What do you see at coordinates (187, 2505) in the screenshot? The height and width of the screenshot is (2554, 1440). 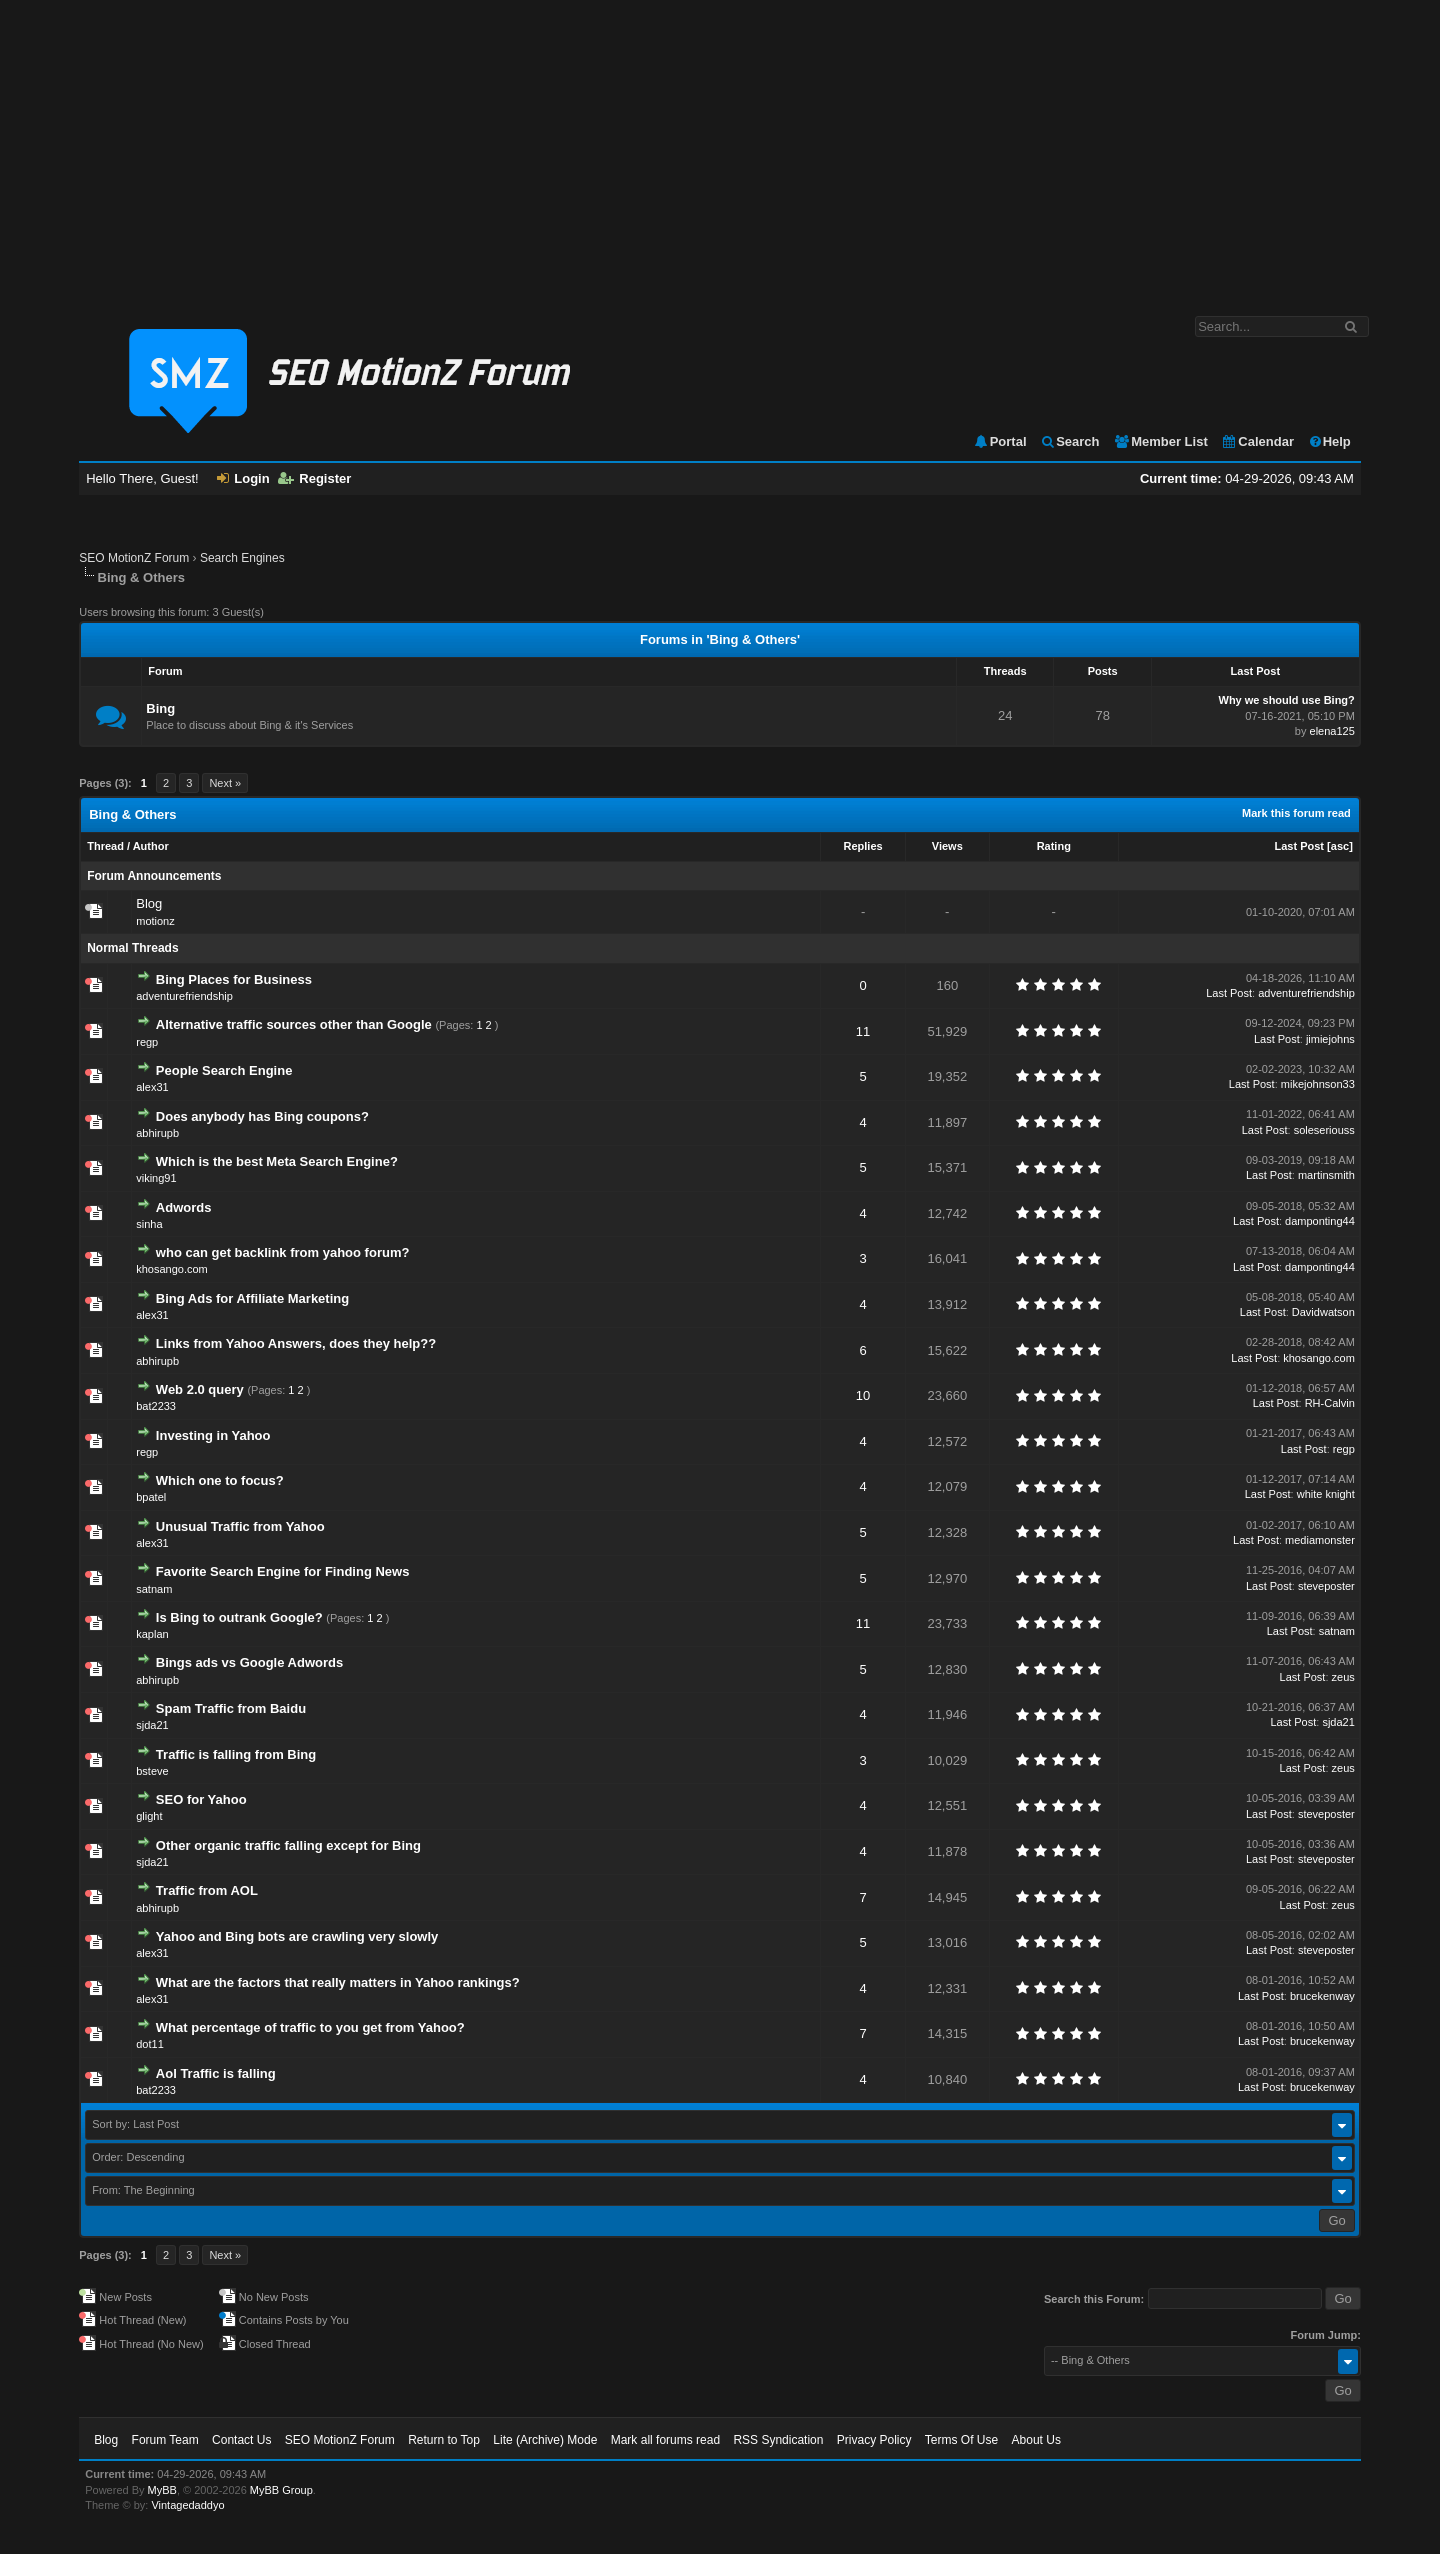 I see `Vintagedaddyo` at bounding box center [187, 2505].